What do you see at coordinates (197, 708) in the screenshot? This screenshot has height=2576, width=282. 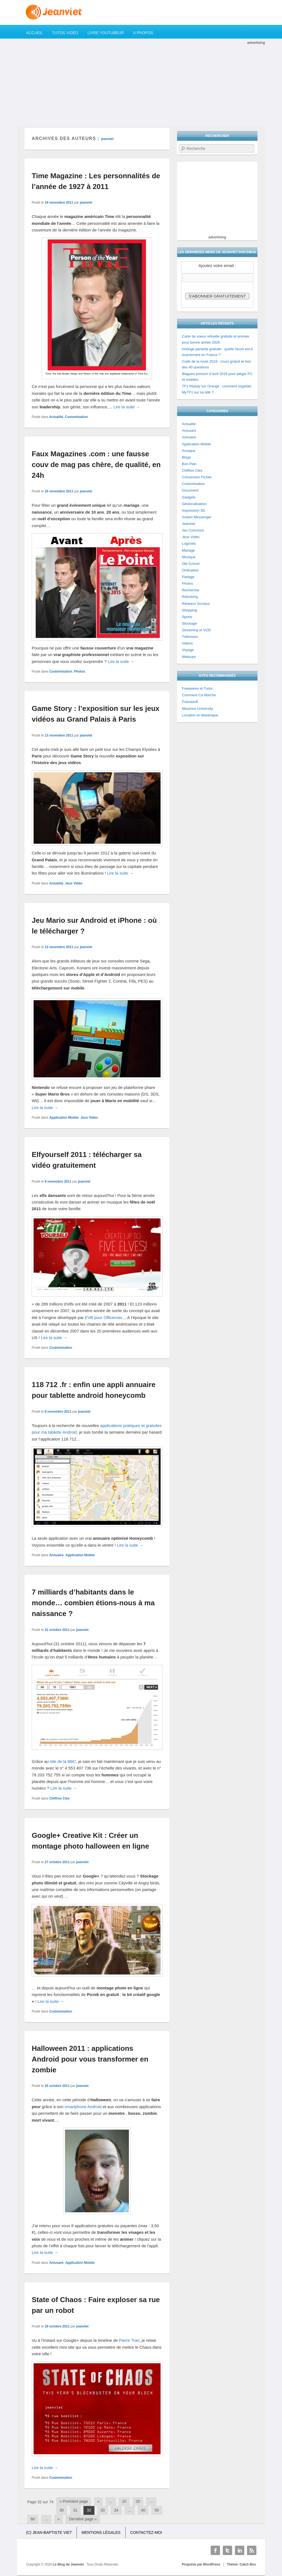 I see `Maximus University` at bounding box center [197, 708].